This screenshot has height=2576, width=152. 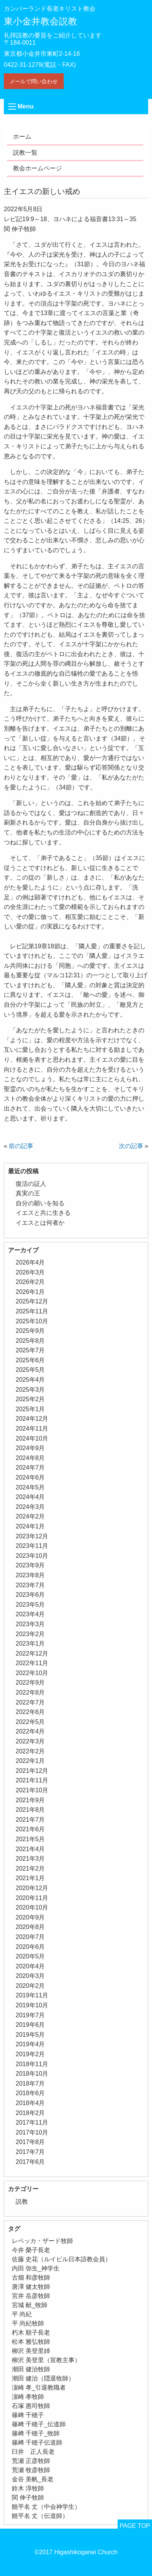 I want to click on 2026年3月, so click(x=30, y=1272).